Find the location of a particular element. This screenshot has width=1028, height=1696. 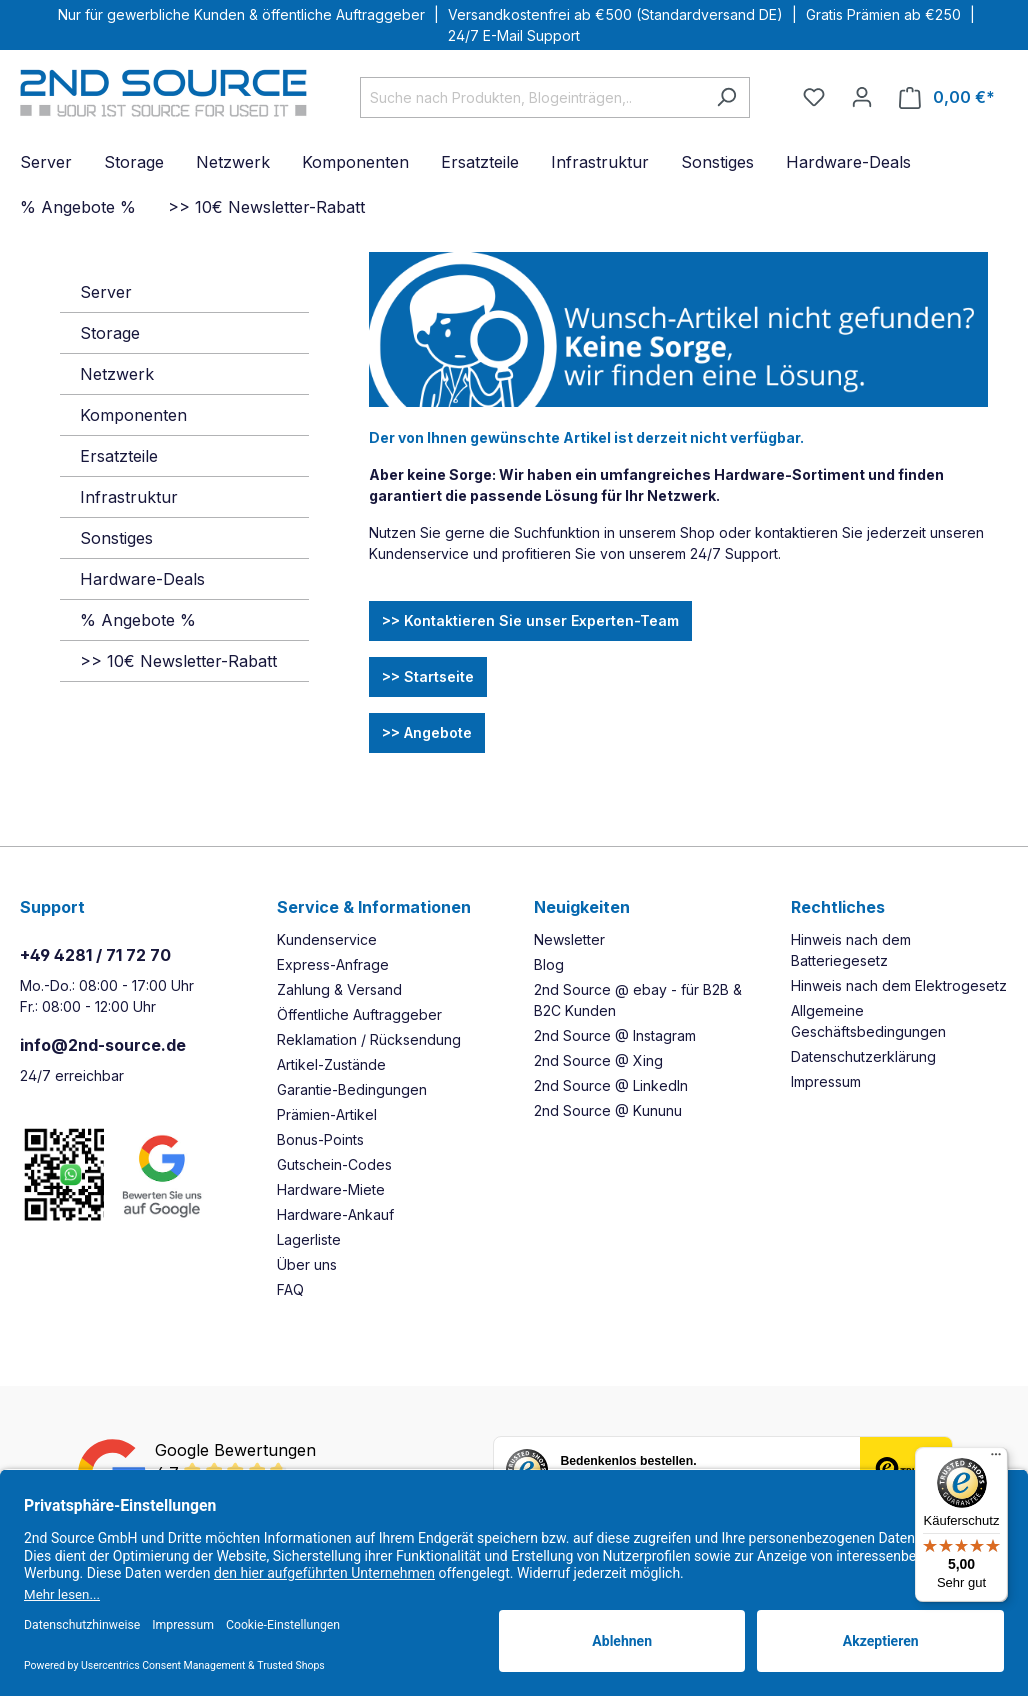

>> Angebote is located at coordinates (427, 732).